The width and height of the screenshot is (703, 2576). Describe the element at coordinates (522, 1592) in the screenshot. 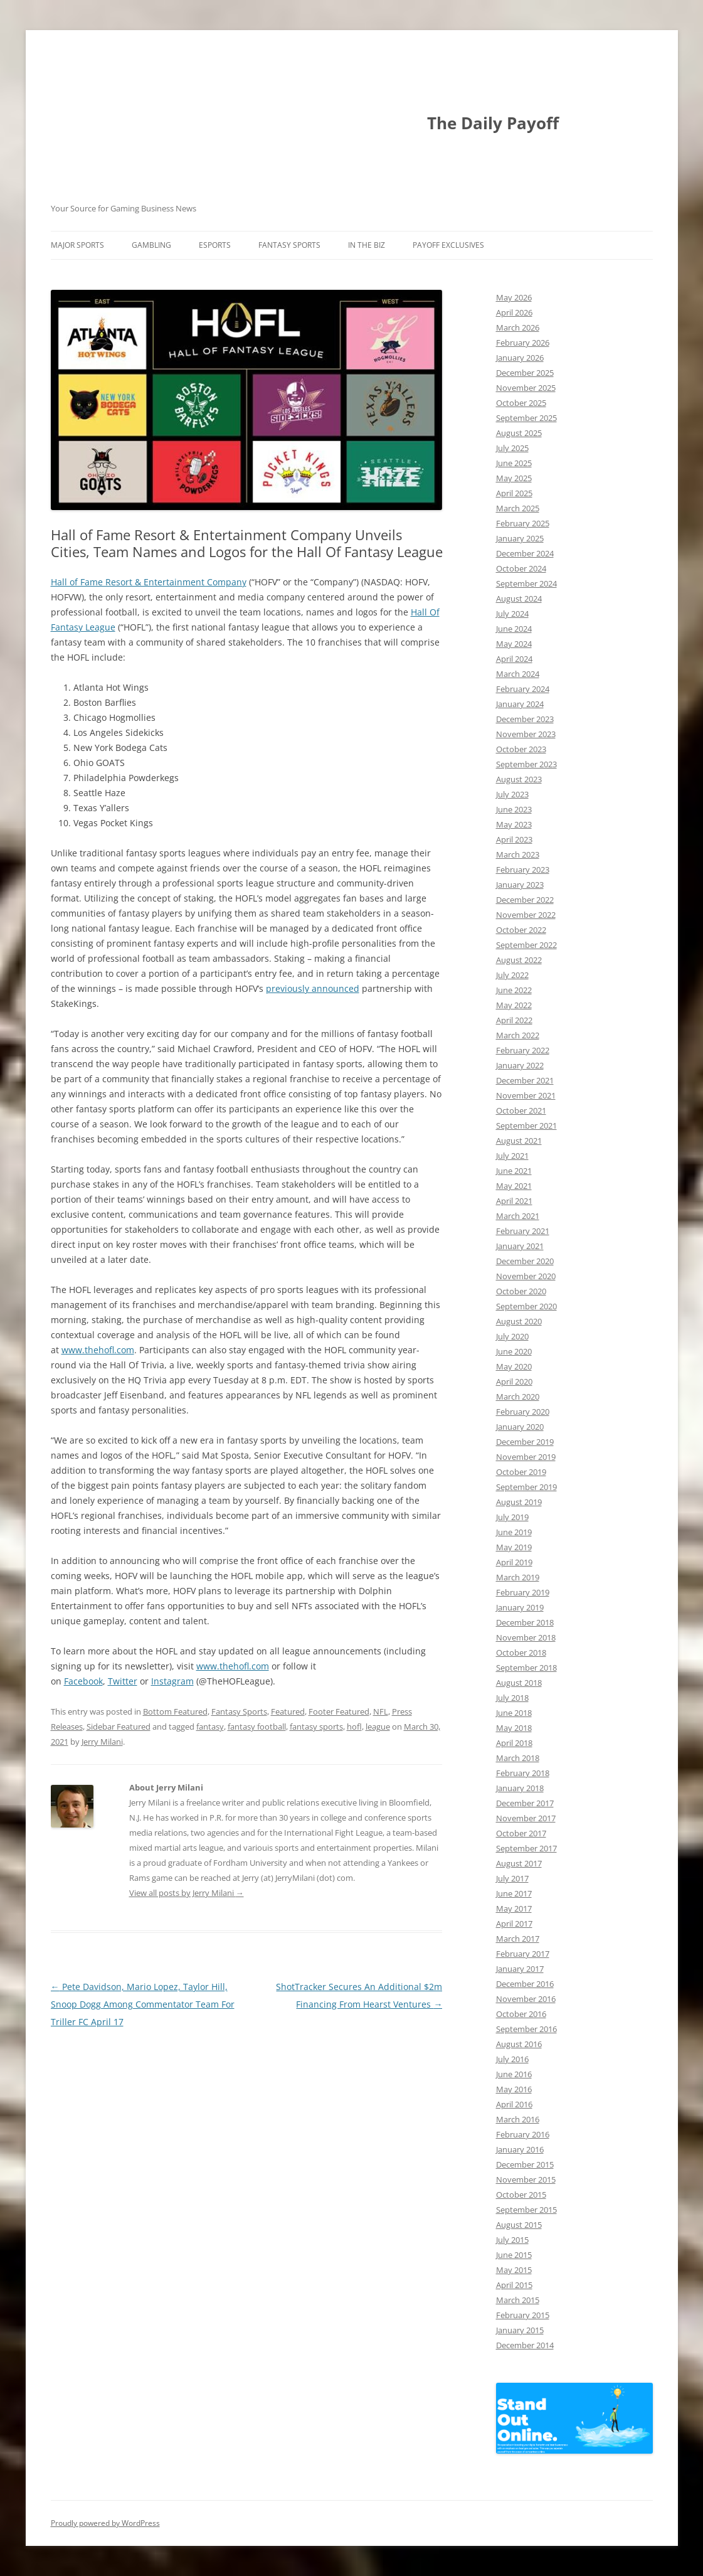

I see `February 2019` at that location.